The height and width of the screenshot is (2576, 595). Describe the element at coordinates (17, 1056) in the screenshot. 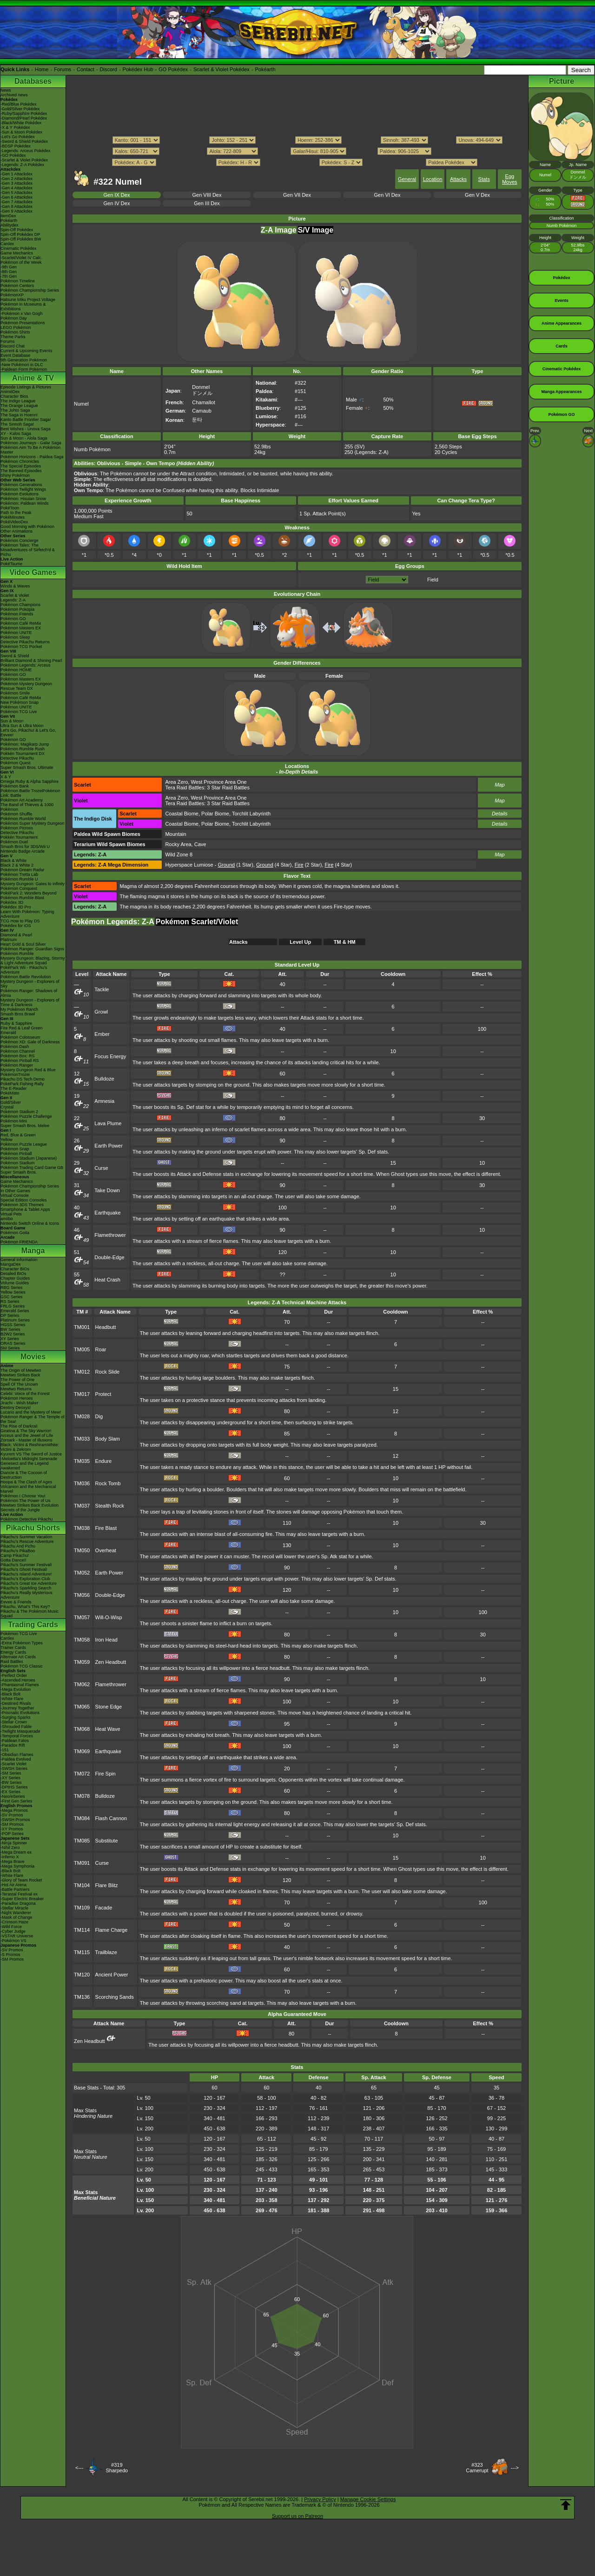

I see `Pokémon Box: RS` at that location.